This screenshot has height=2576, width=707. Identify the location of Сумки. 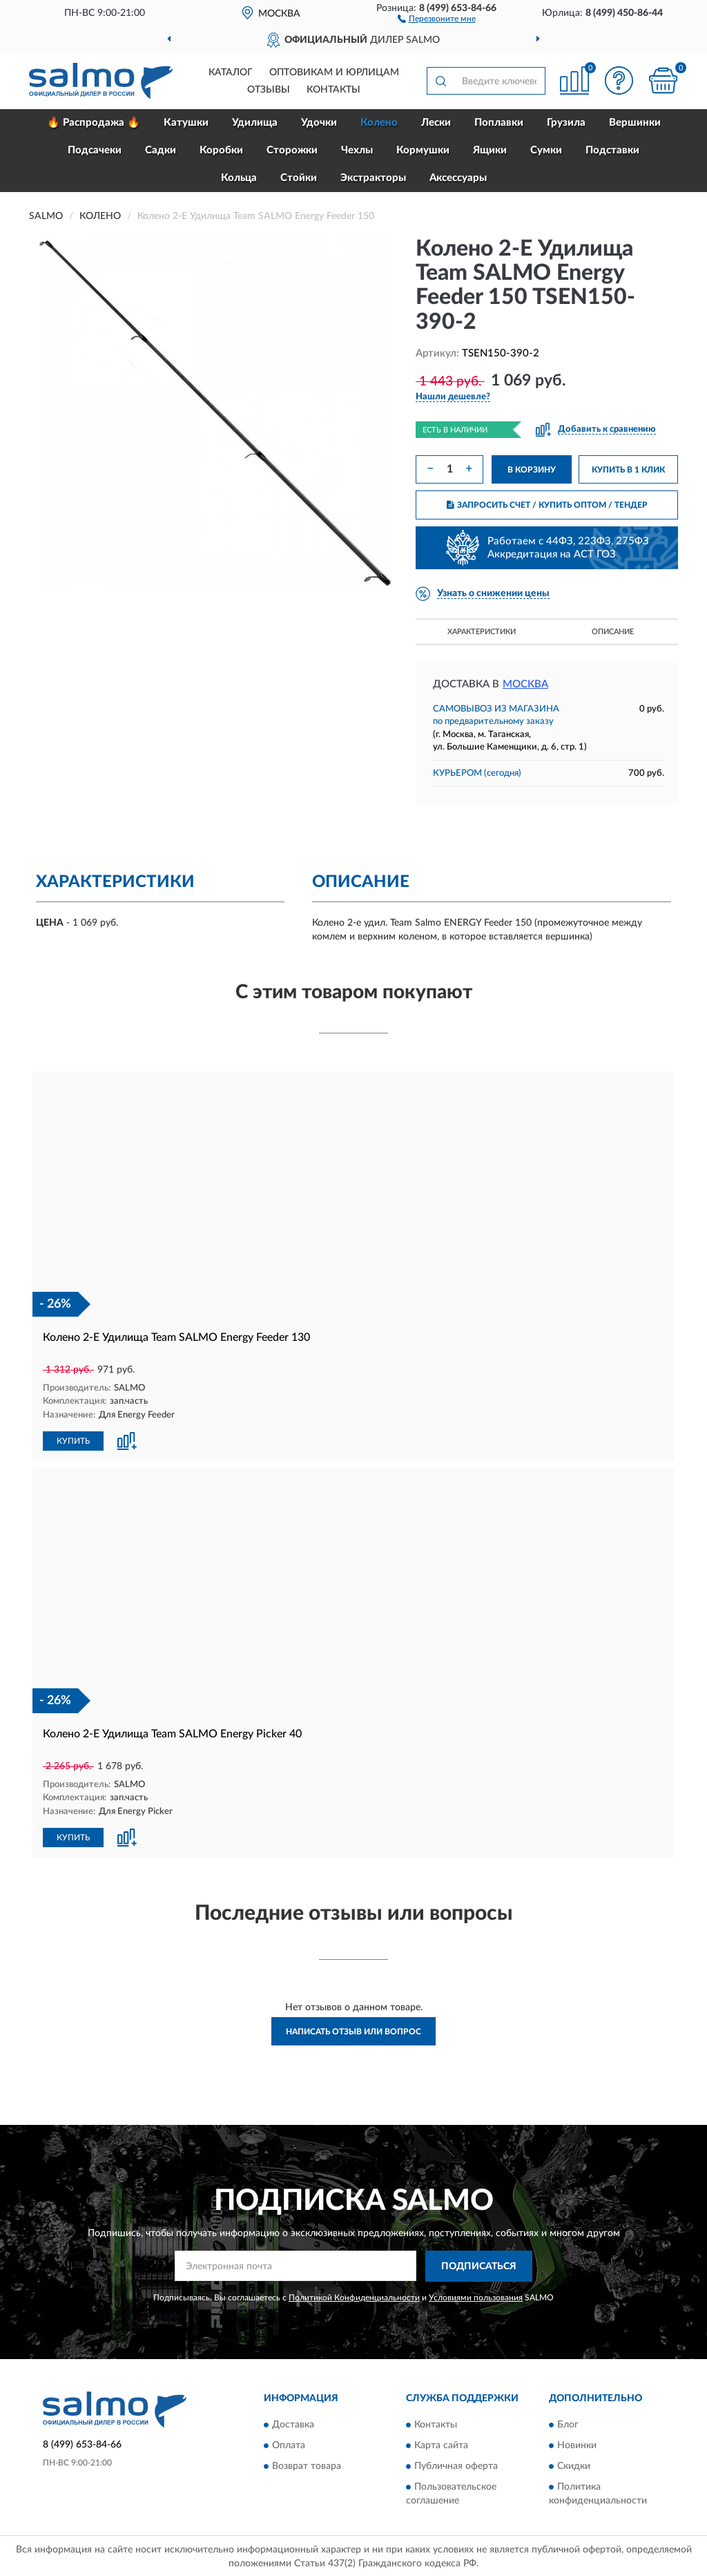
(546, 150).